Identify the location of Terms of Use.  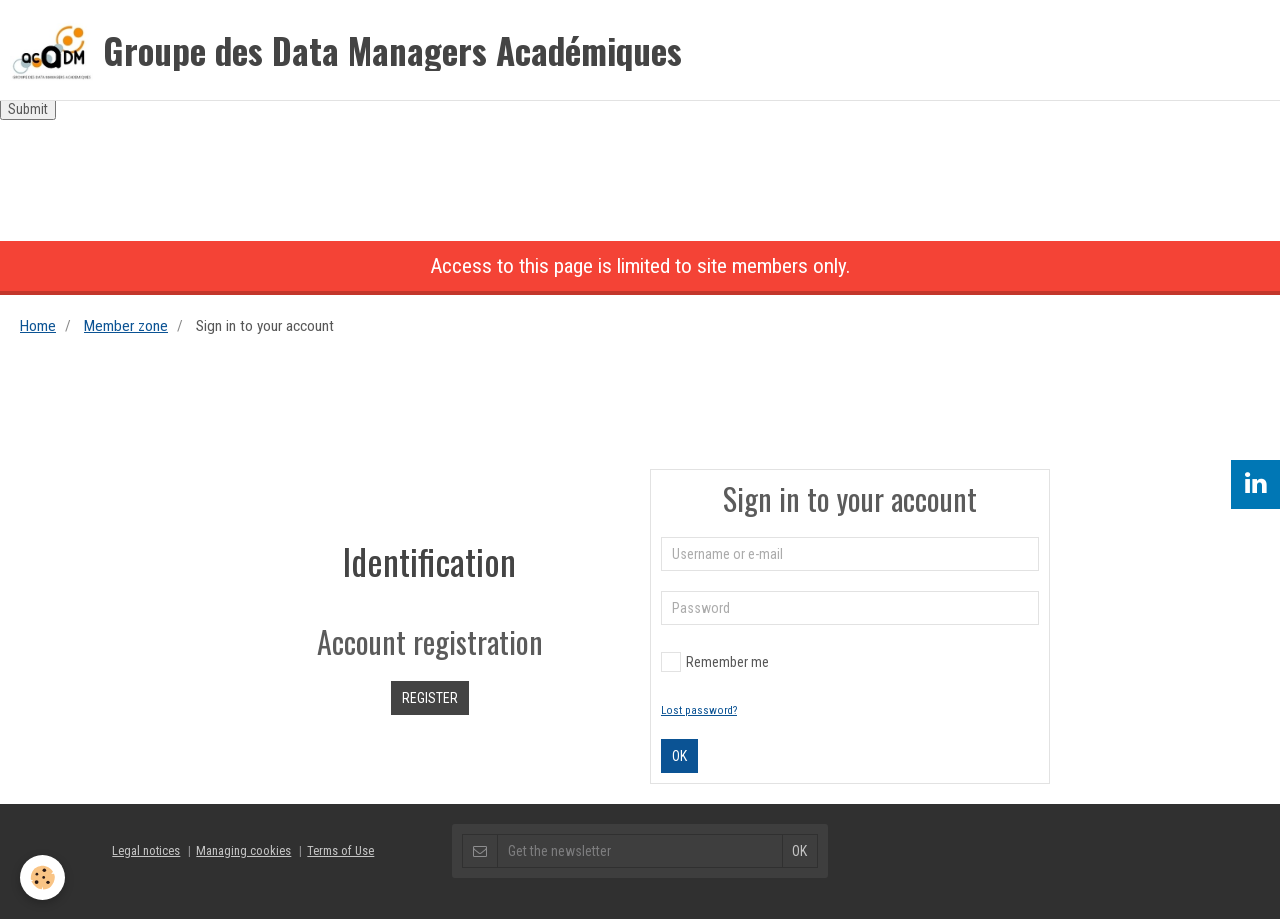
(340, 850).